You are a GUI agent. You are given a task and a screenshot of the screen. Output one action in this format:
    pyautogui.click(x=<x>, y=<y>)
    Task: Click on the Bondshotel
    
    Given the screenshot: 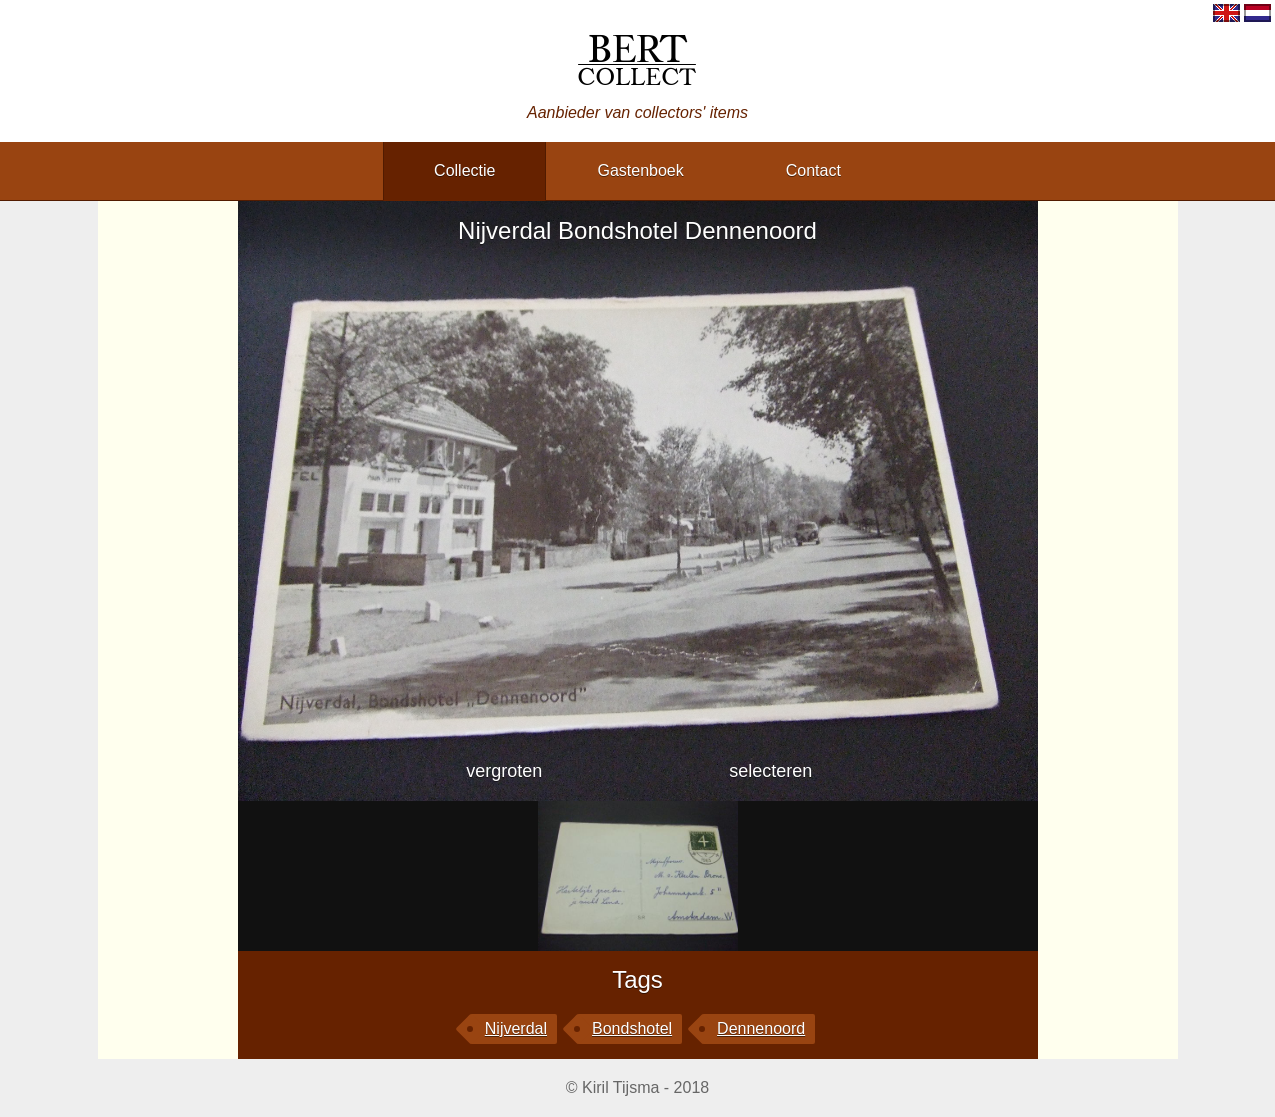 What is the action you would take?
    pyautogui.click(x=632, y=1028)
    